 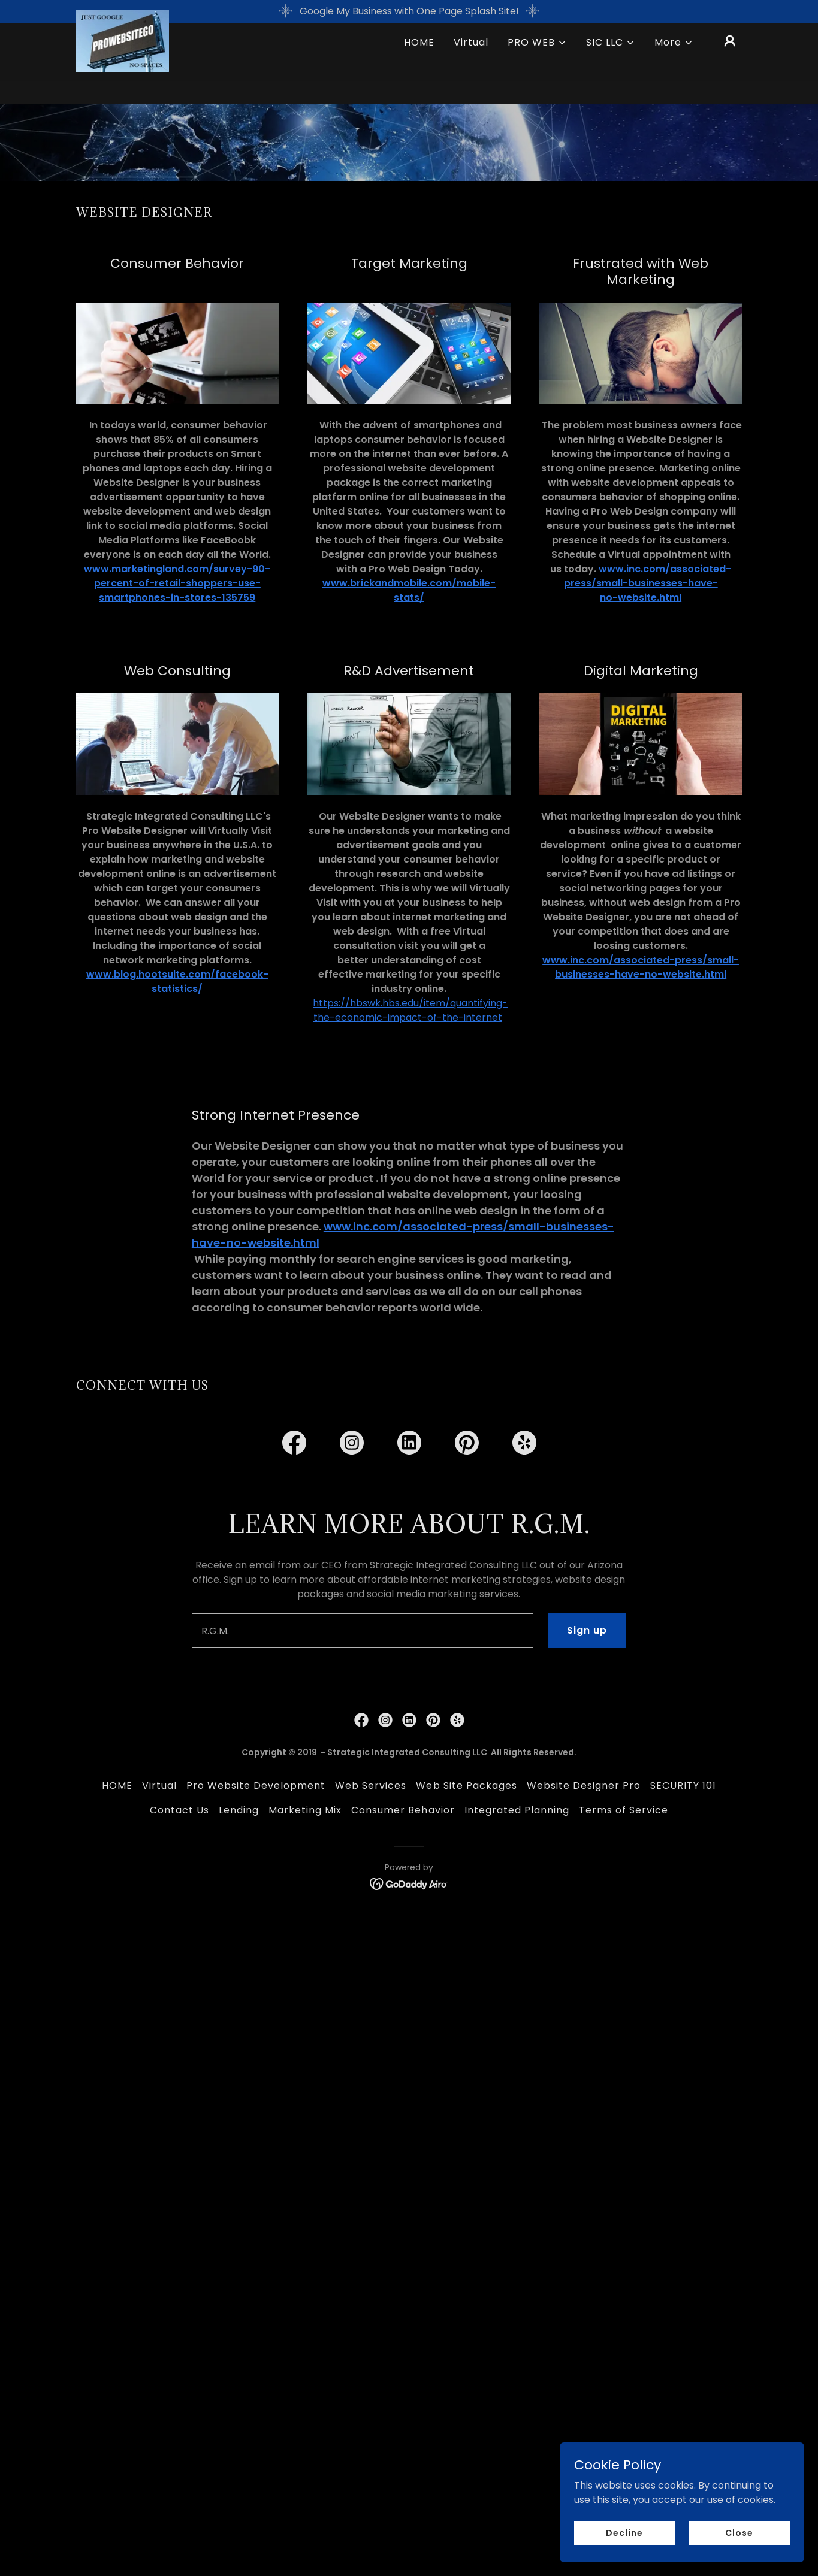 What do you see at coordinates (627, 2533) in the screenshot?
I see `Decline` at bounding box center [627, 2533].